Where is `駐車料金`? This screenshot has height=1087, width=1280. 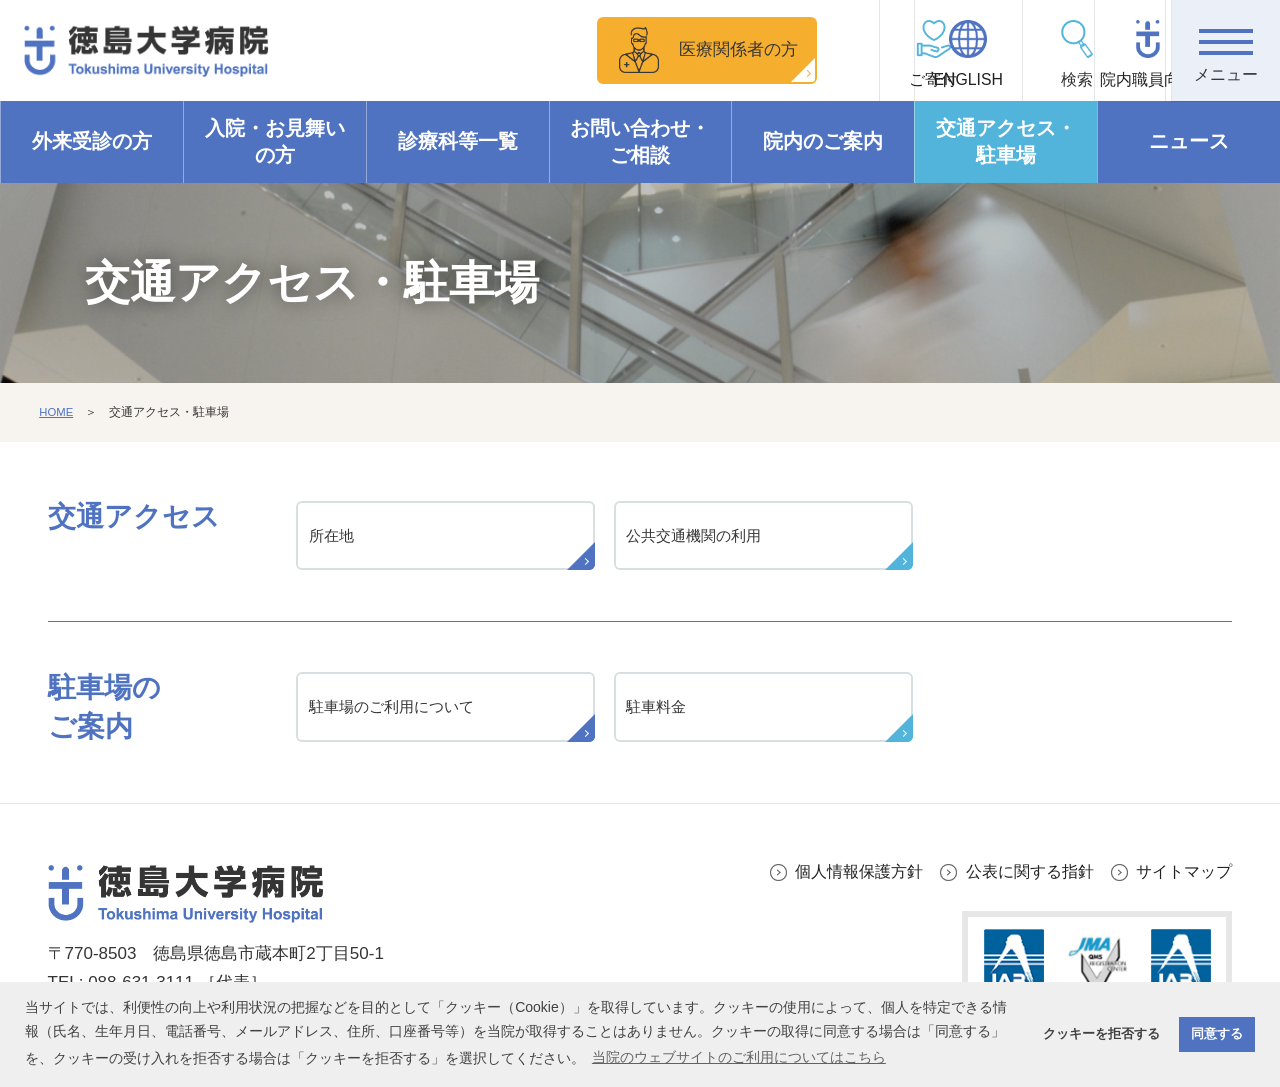
駐車料金 is located at coordinates (659, 712).